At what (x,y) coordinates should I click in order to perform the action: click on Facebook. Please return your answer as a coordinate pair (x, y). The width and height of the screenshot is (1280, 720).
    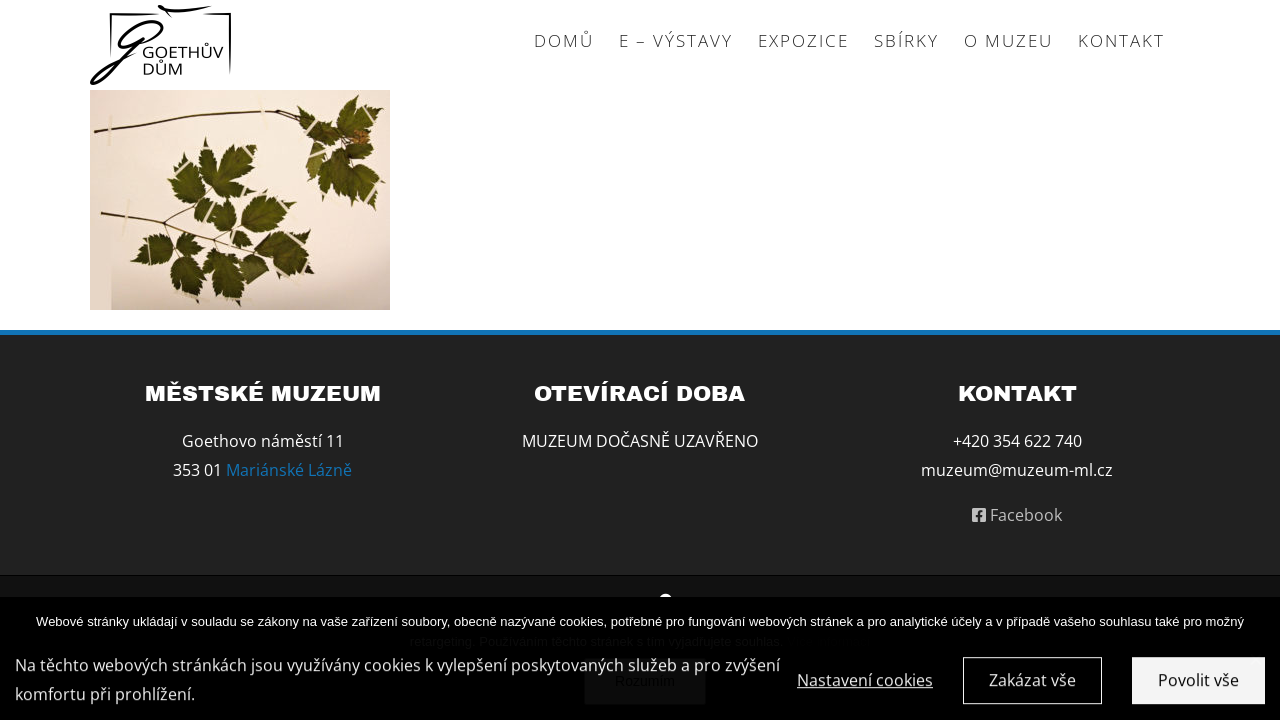
    Looking at the image, I should click on (1017, 515).